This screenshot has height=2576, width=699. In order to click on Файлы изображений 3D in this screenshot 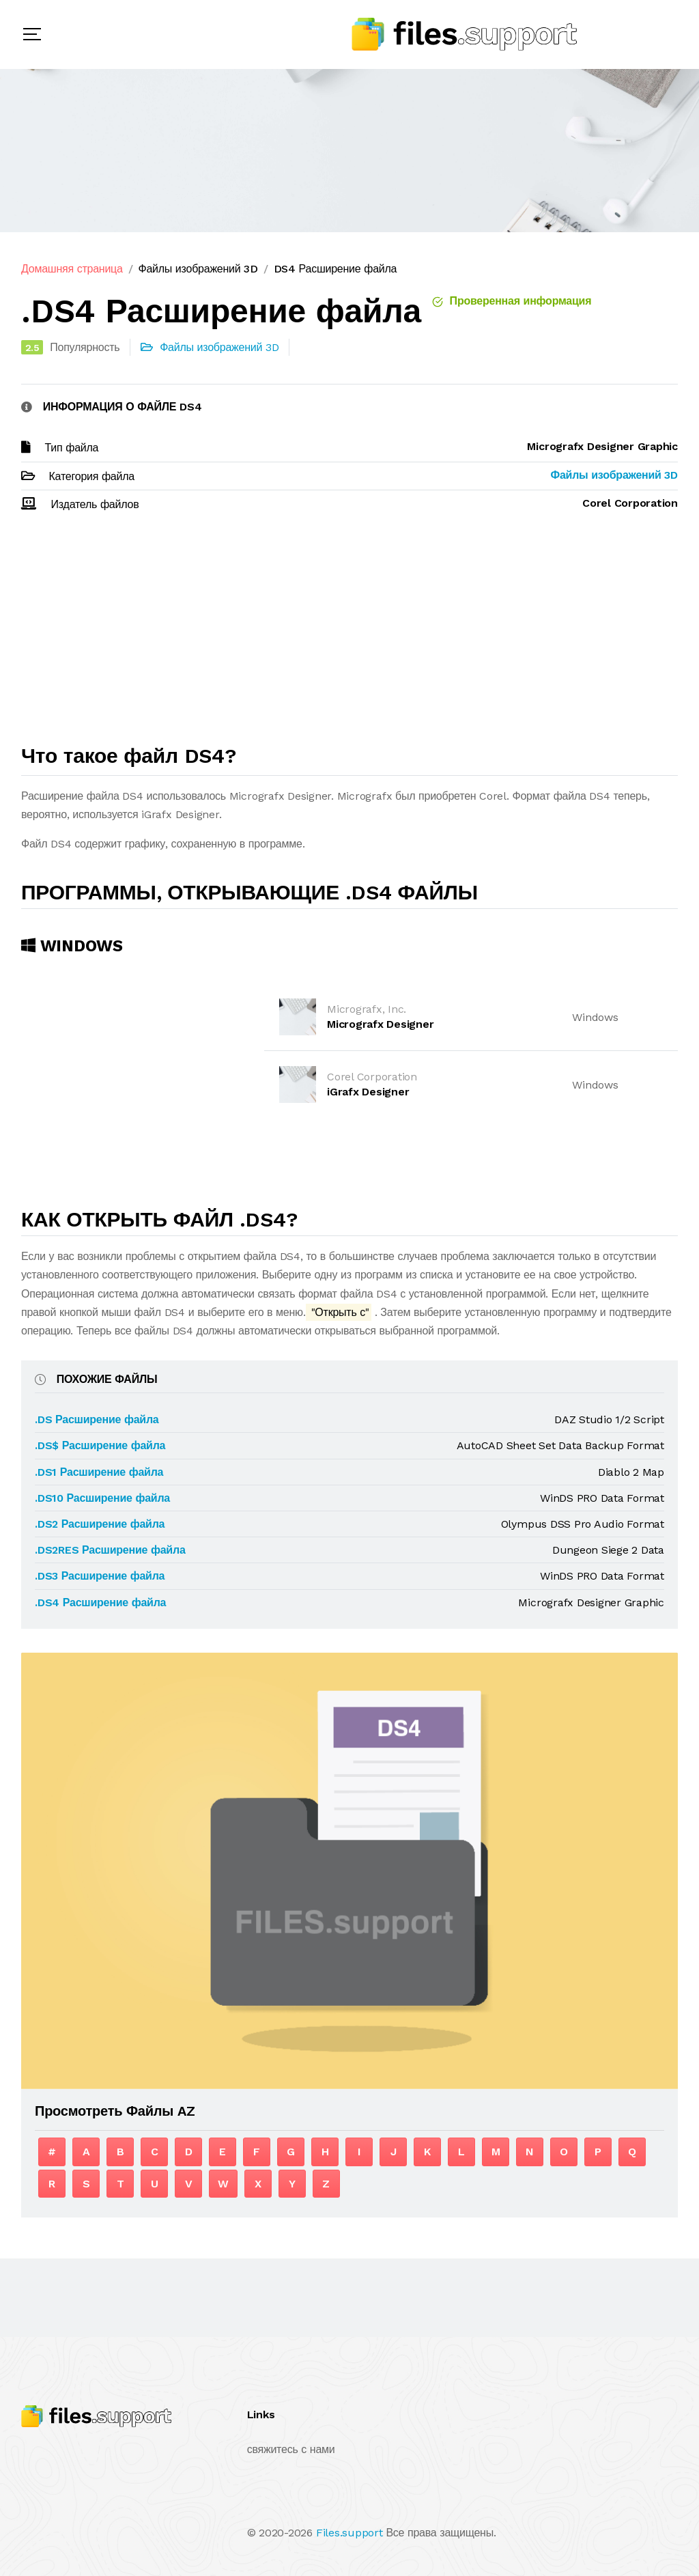, I will do `click(197, 268)`.